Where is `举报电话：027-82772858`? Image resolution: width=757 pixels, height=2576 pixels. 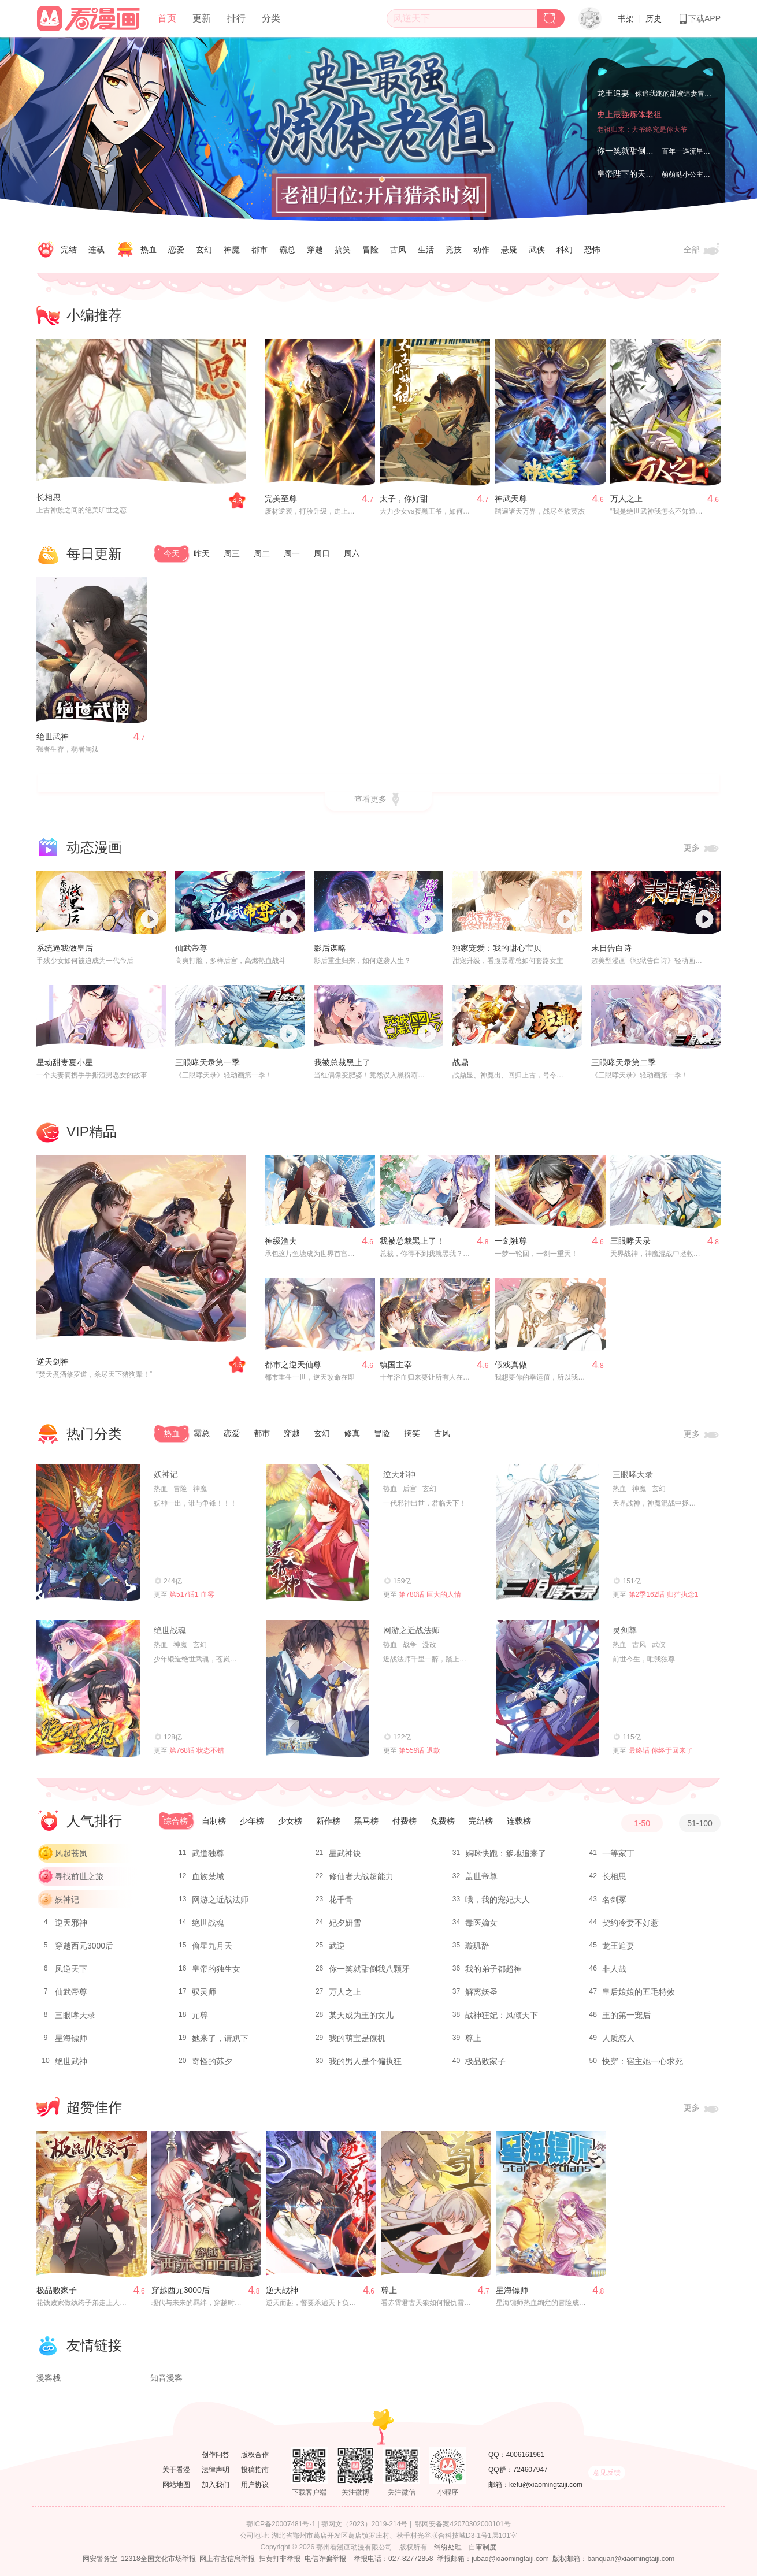
举报电话：027-82772858 is located at coordinates (393, 2559).